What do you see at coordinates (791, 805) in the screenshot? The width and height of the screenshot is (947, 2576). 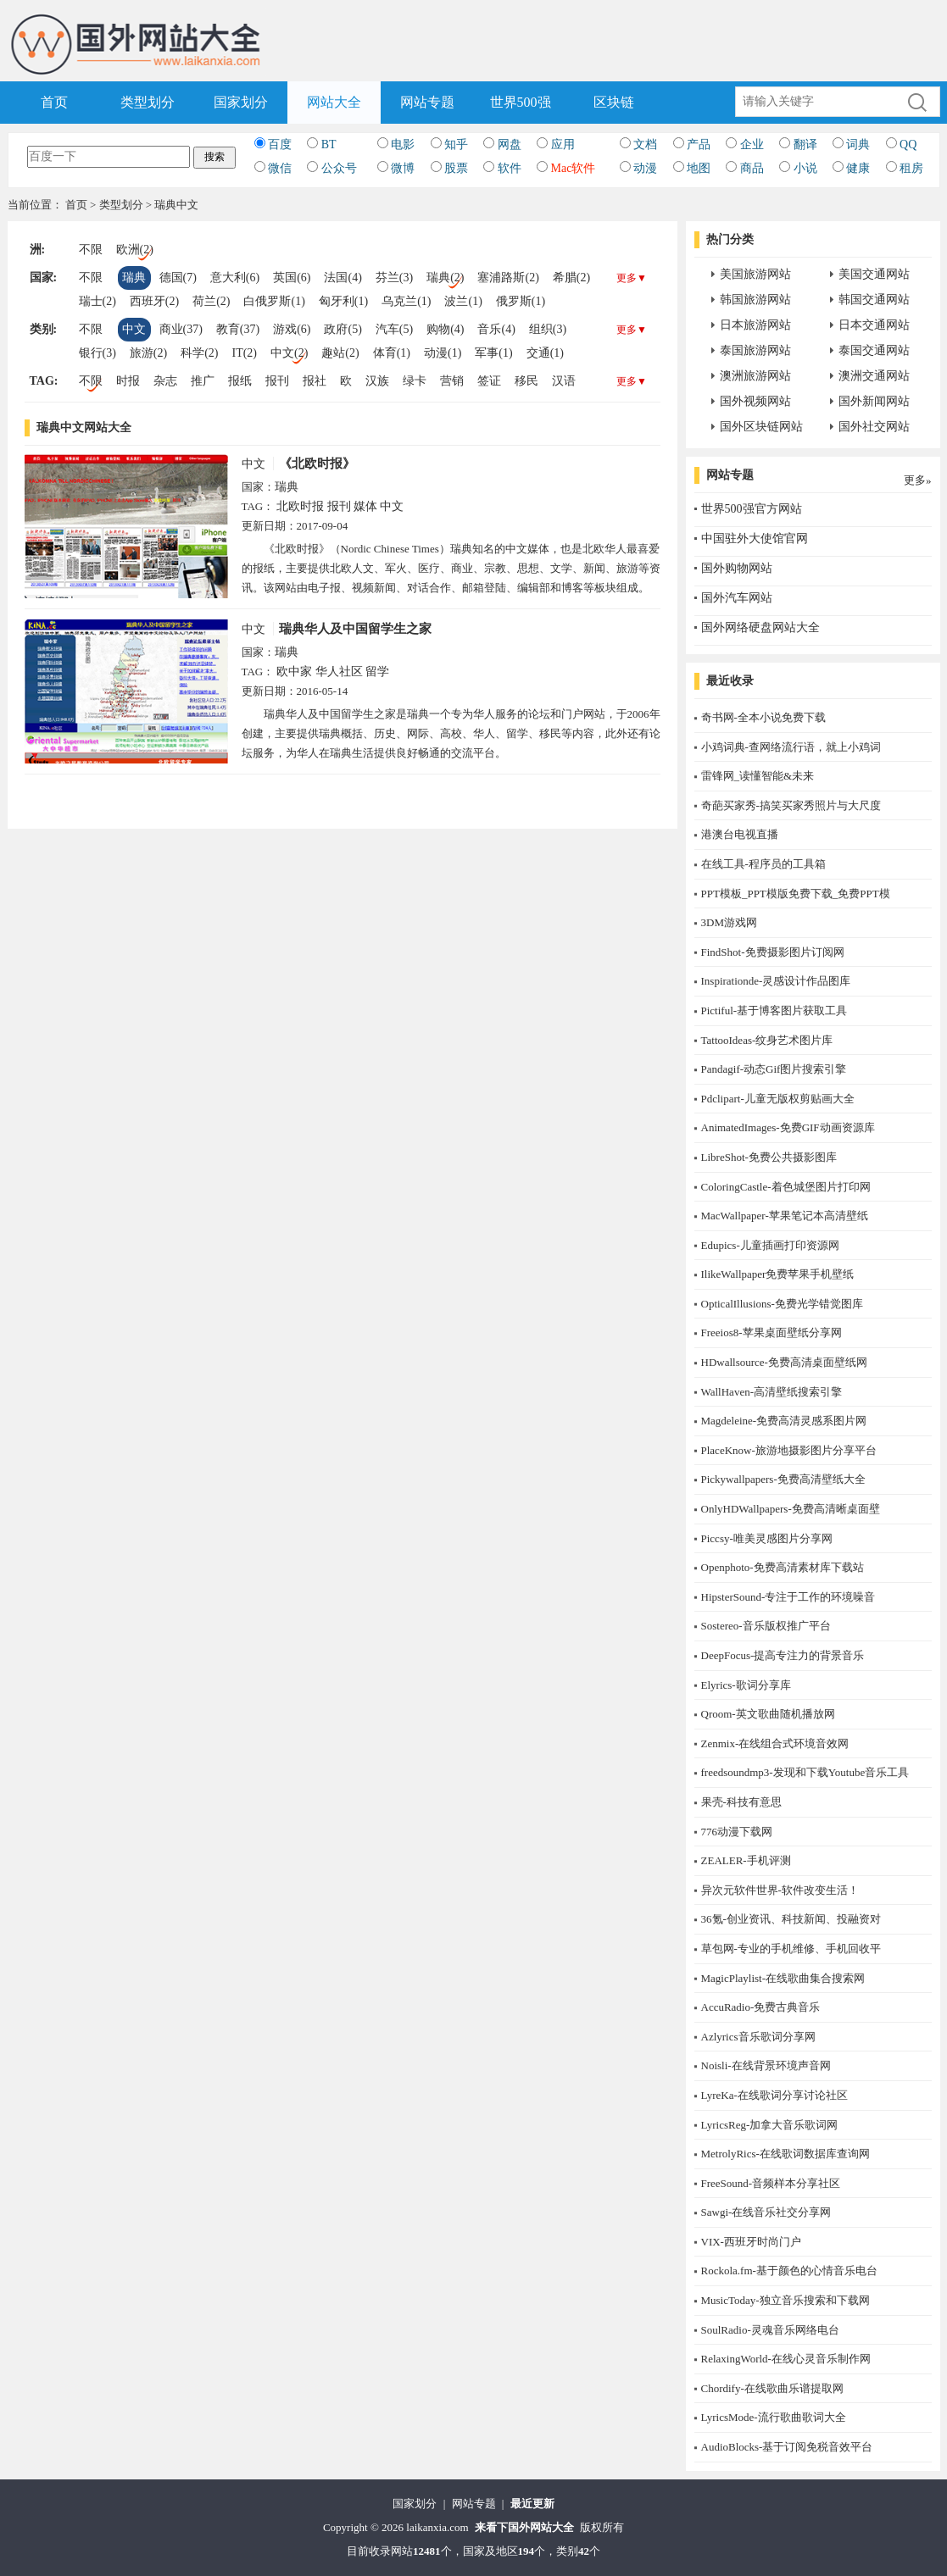 I see `奇葩买家秀-搞笑买家秀照片与大尺度` at bounding box center [791, 805].